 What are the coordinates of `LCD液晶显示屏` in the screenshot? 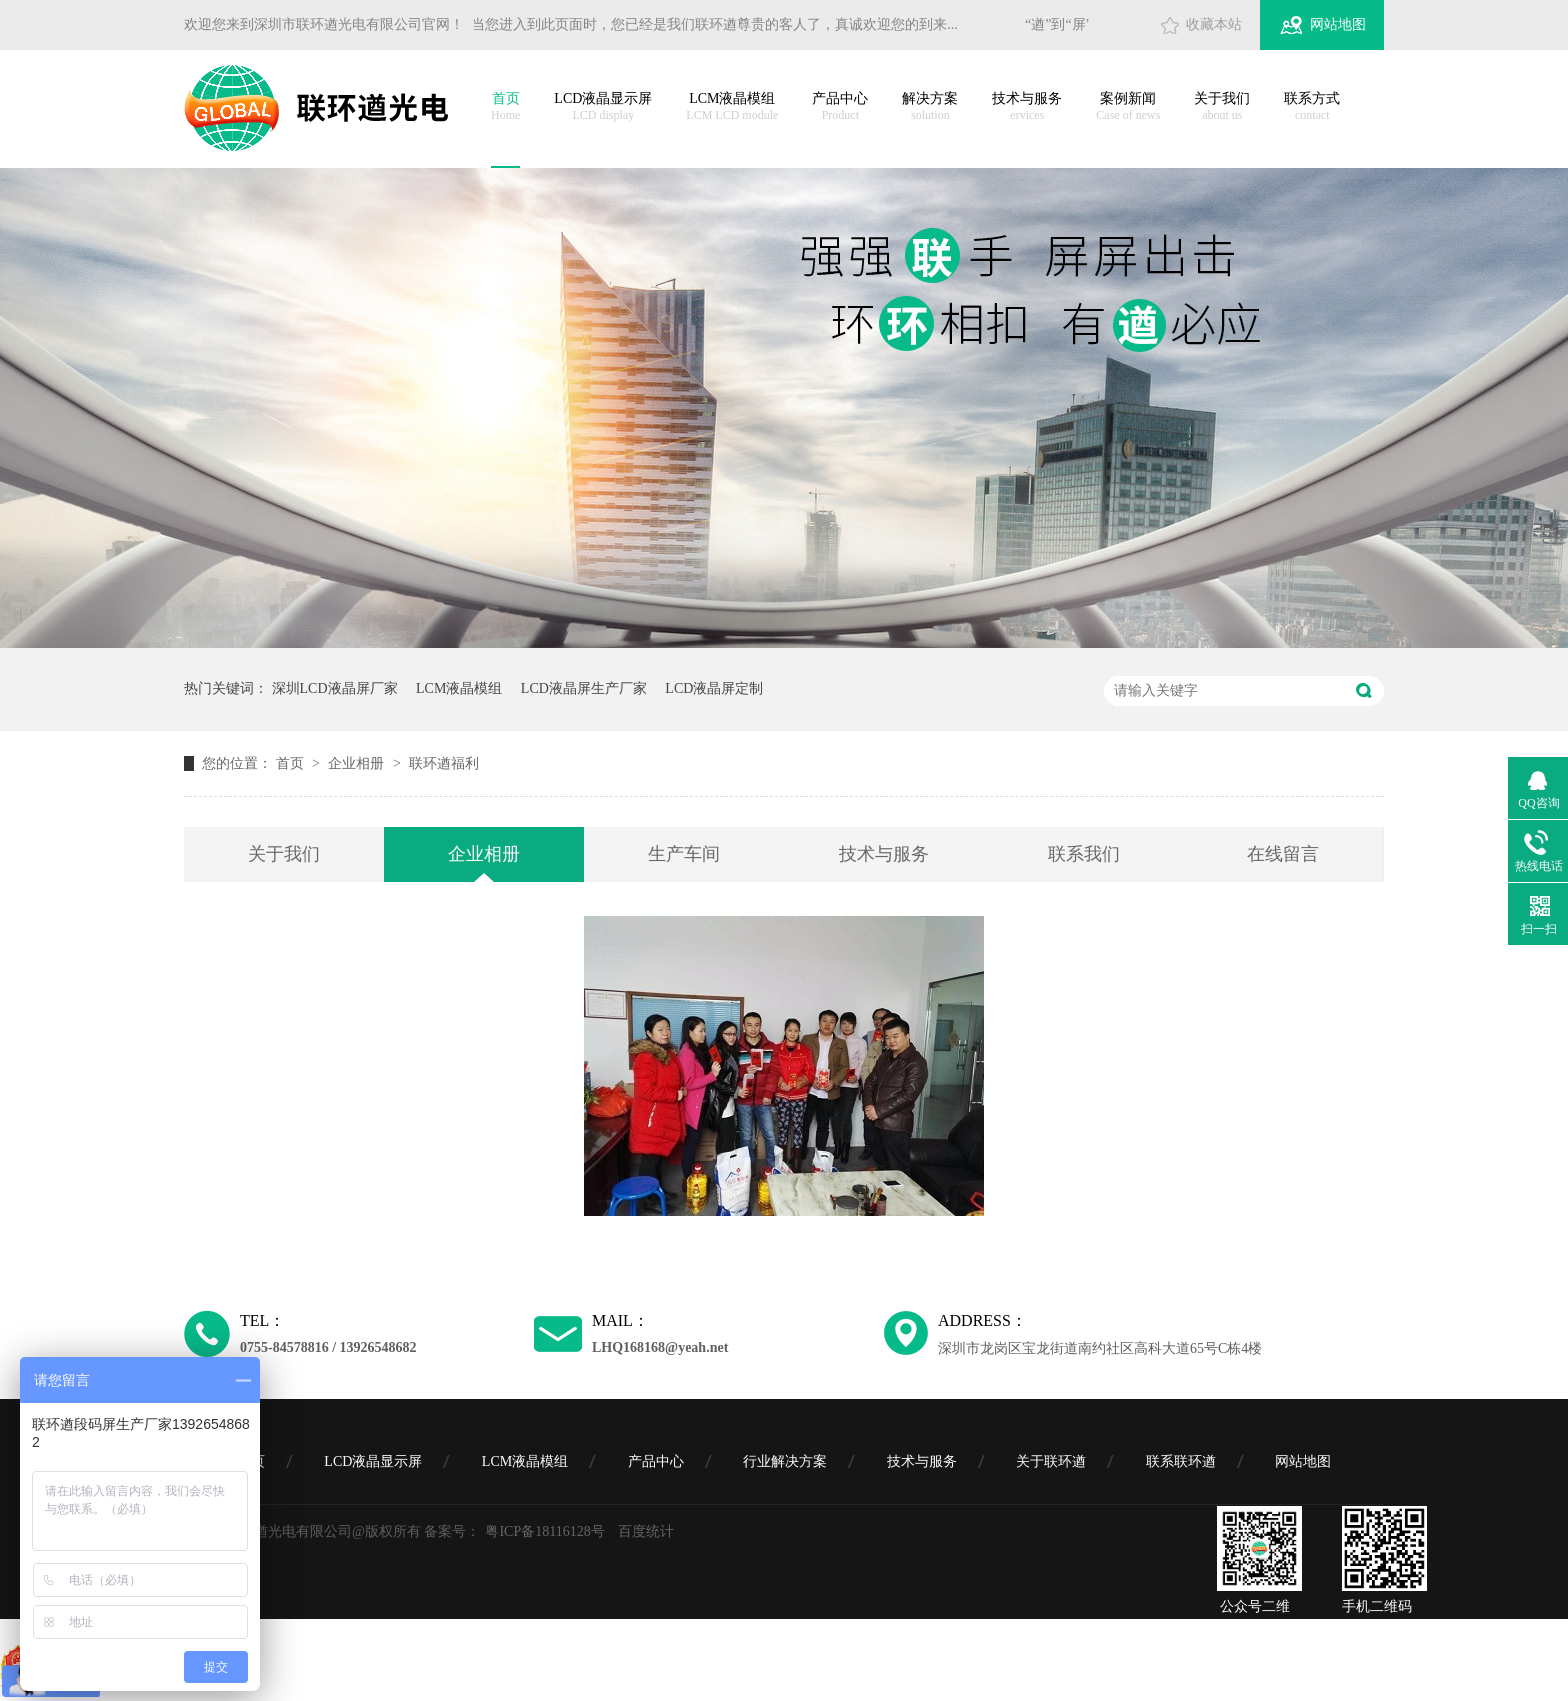 It's located at (603, 107).